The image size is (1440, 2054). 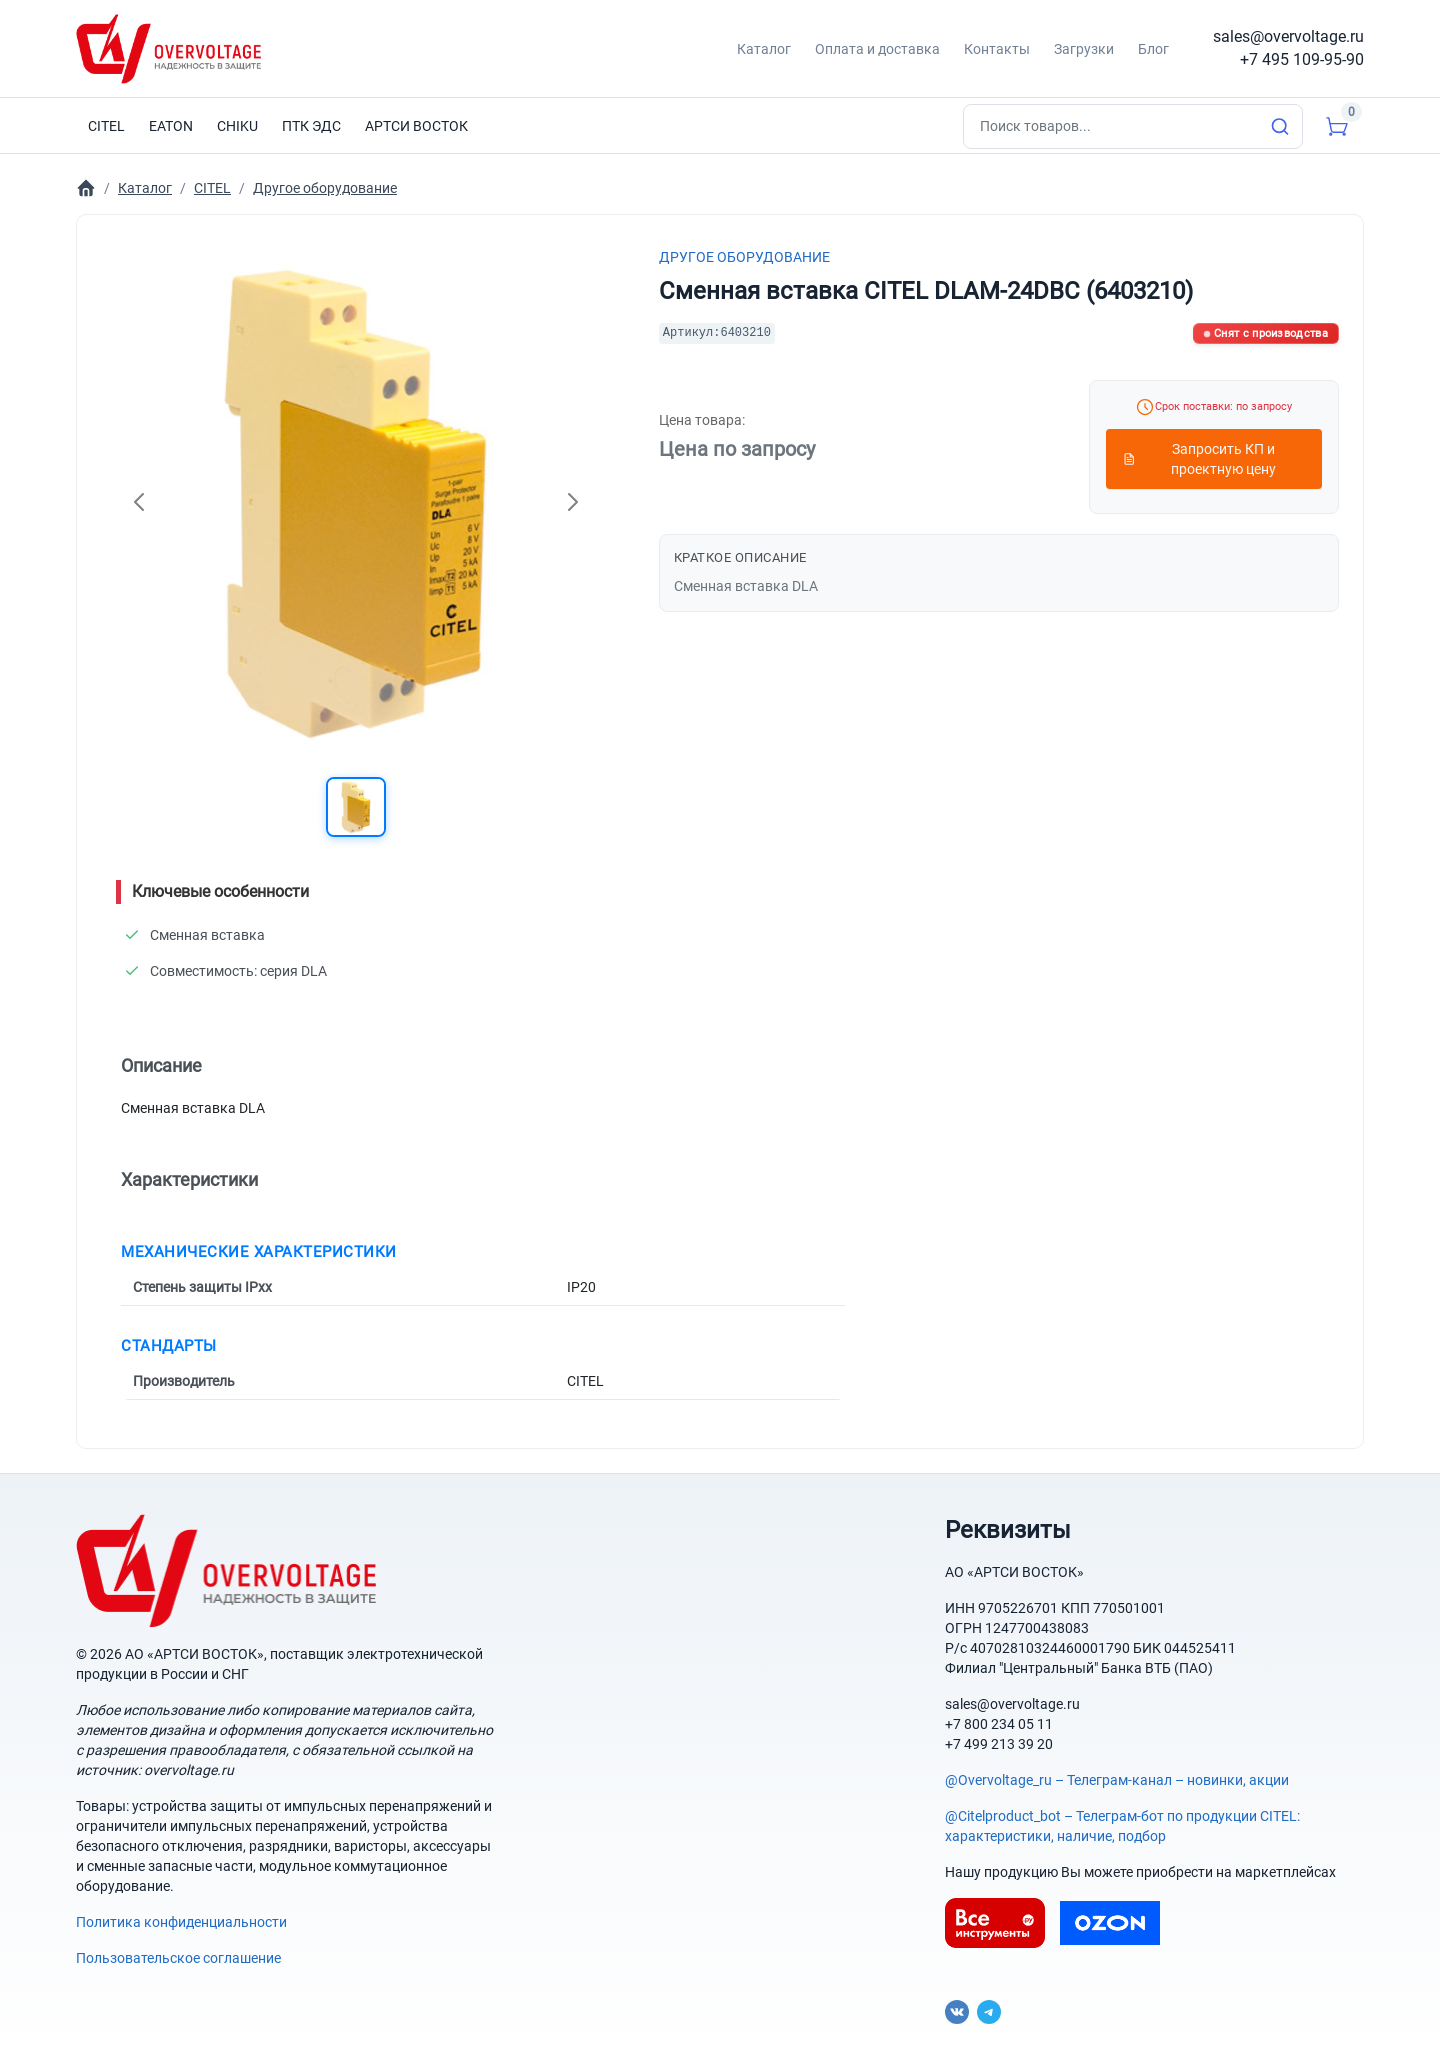 What do you see at coordinates (181, 1922) in the screenshot?
I see `Политика конфиденциальности` at bounding box center [181, 1922].